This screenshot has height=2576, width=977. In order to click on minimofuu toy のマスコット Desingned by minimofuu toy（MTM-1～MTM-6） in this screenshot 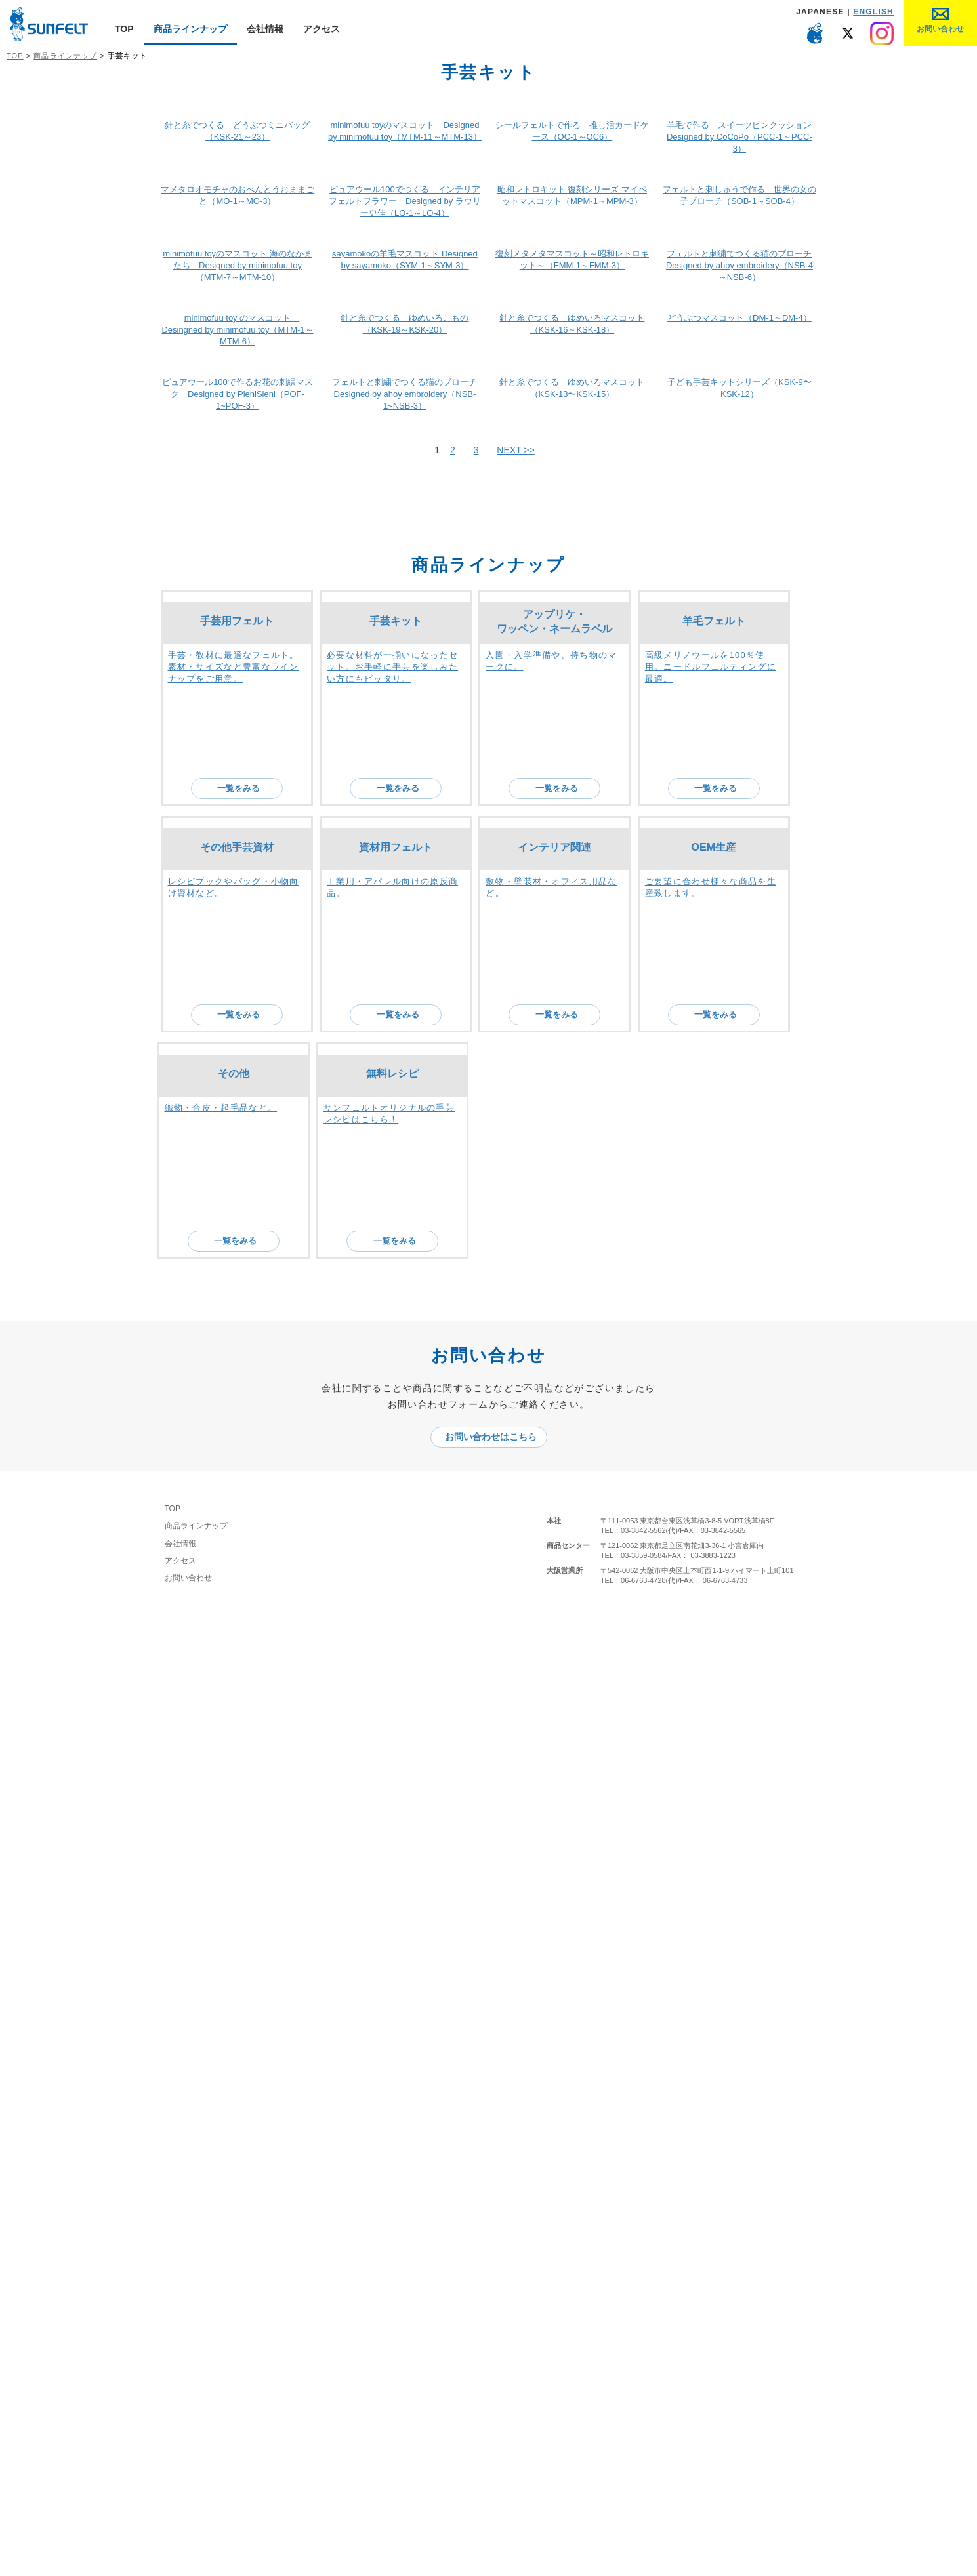, I will do `click(237, 1159)`.